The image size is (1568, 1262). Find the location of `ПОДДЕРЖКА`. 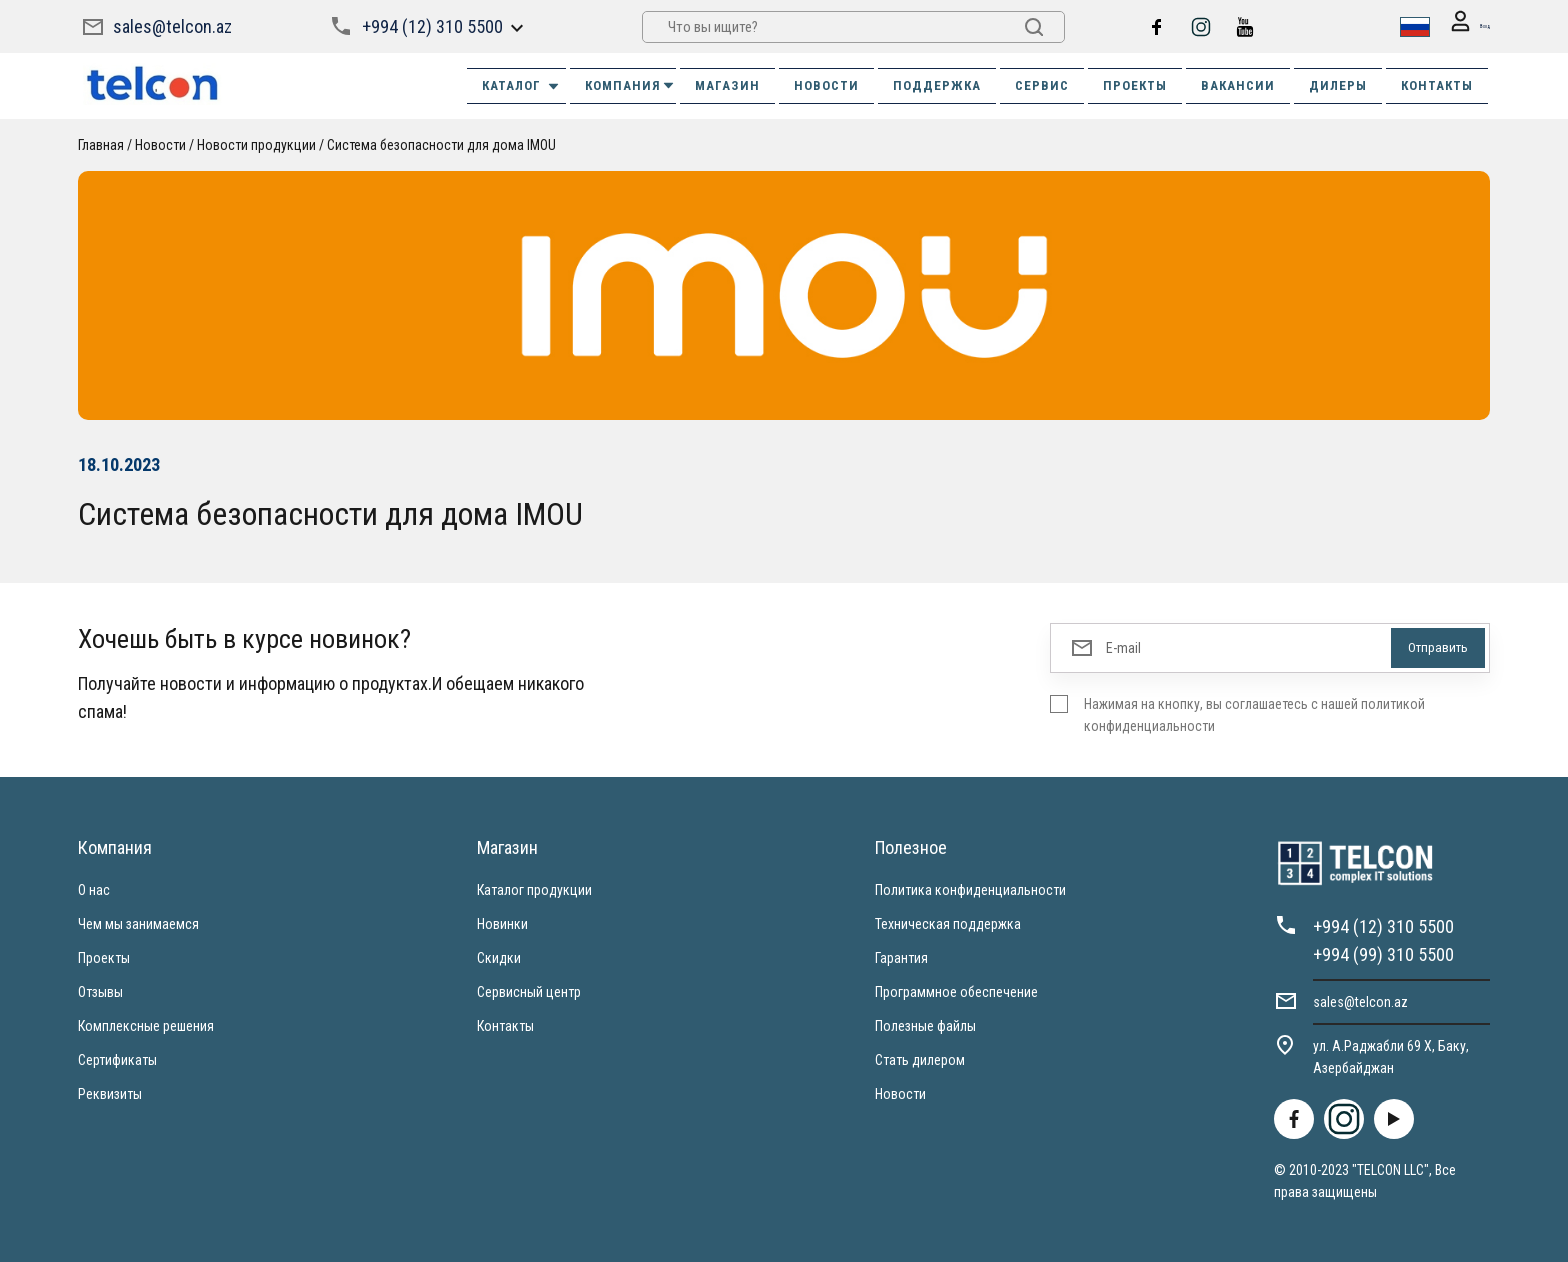

ПОДДЕРЖКА is located at coordinates (937, 84).